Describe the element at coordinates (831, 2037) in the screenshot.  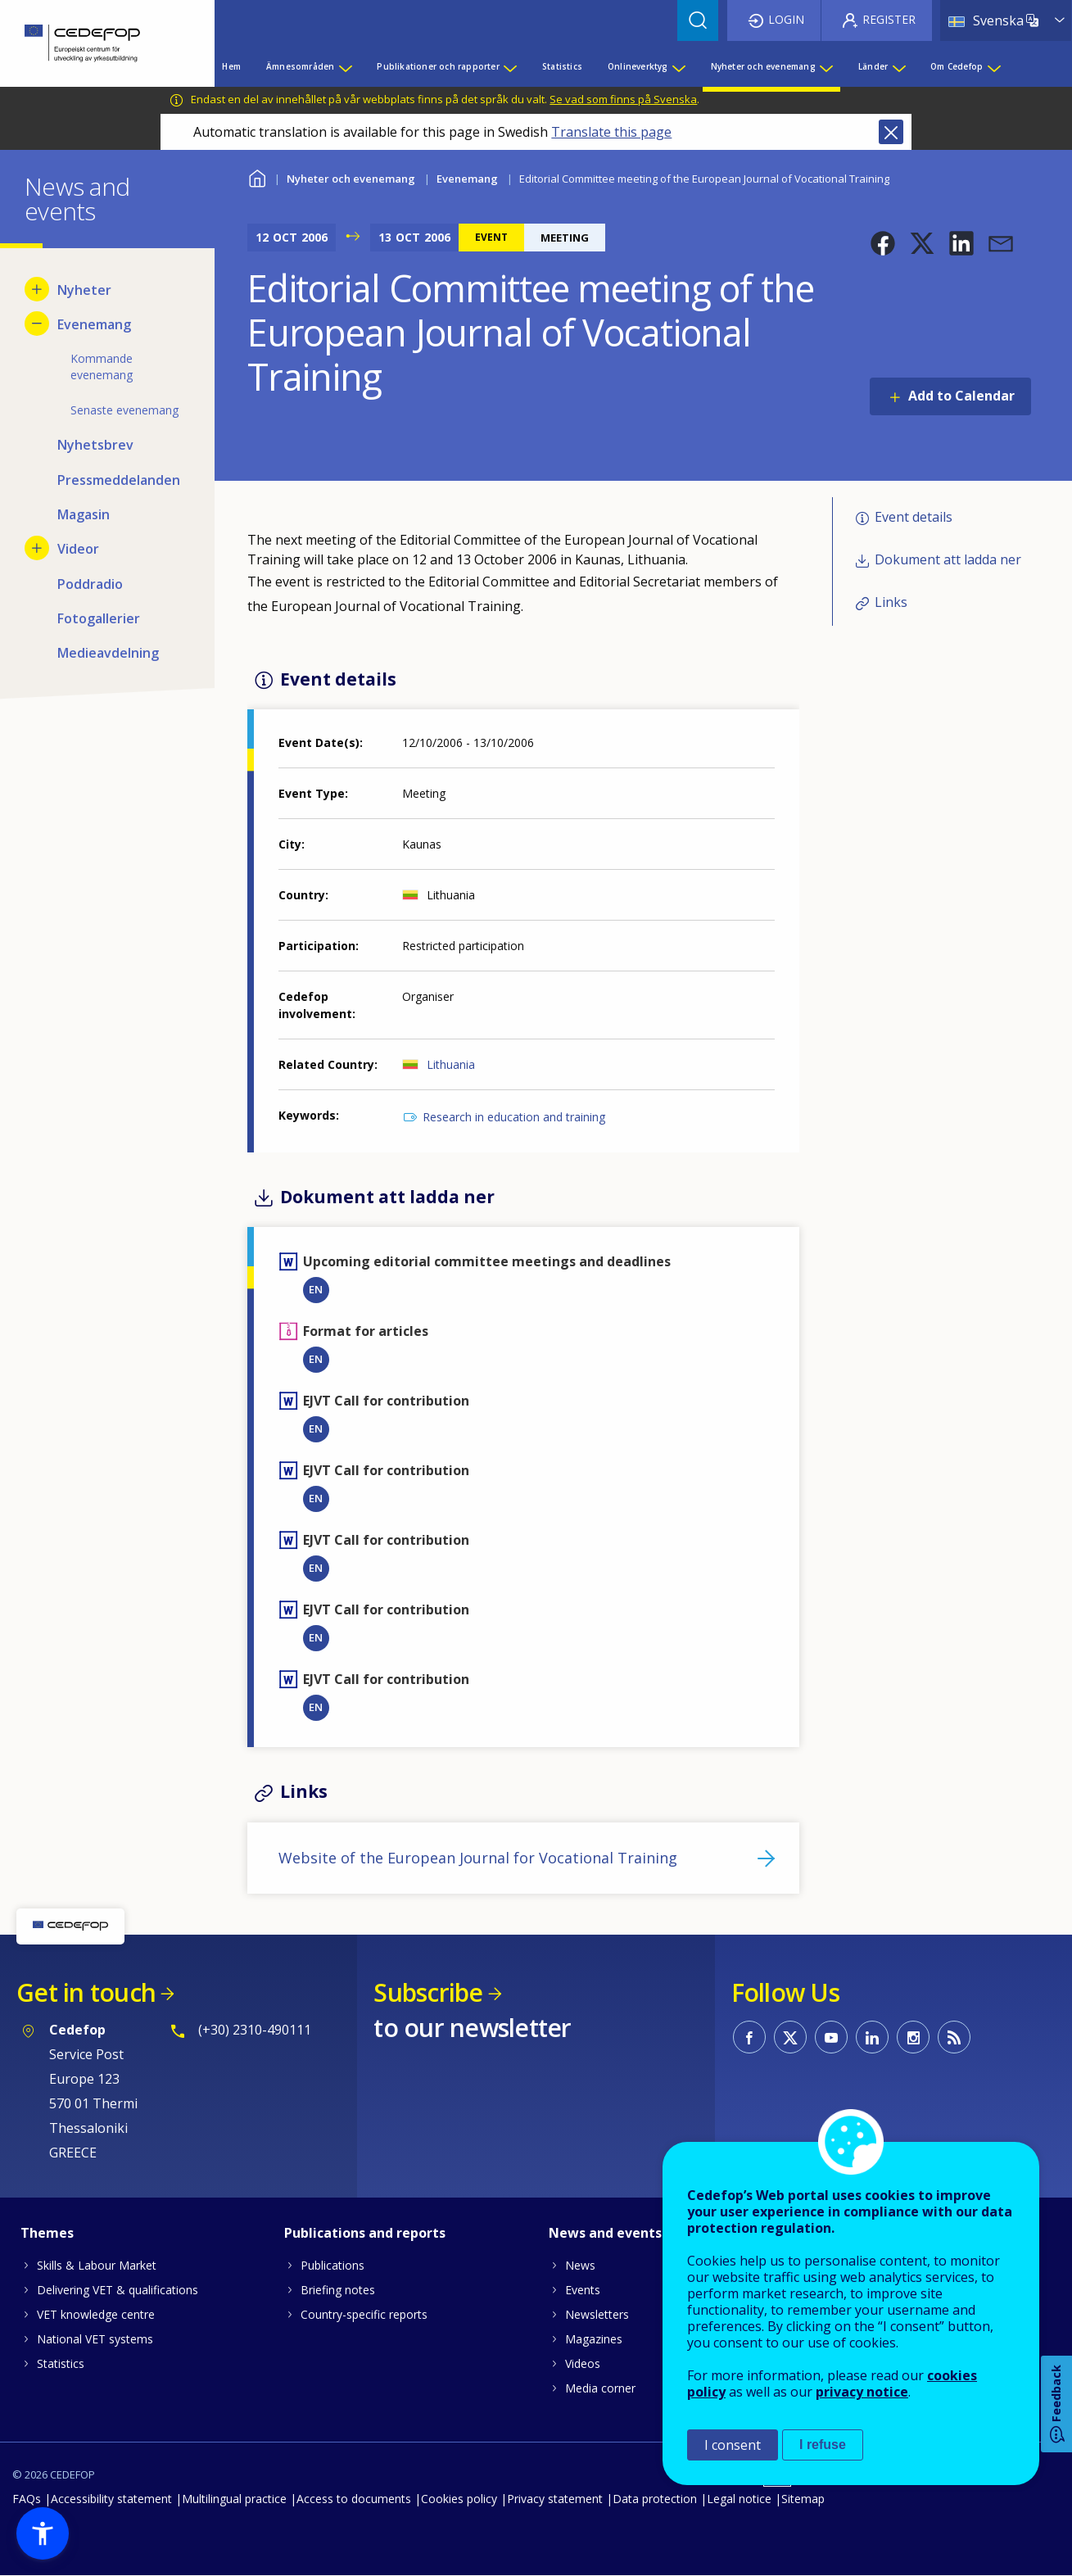
I see `CEDEFOP on Youtube` at that location.